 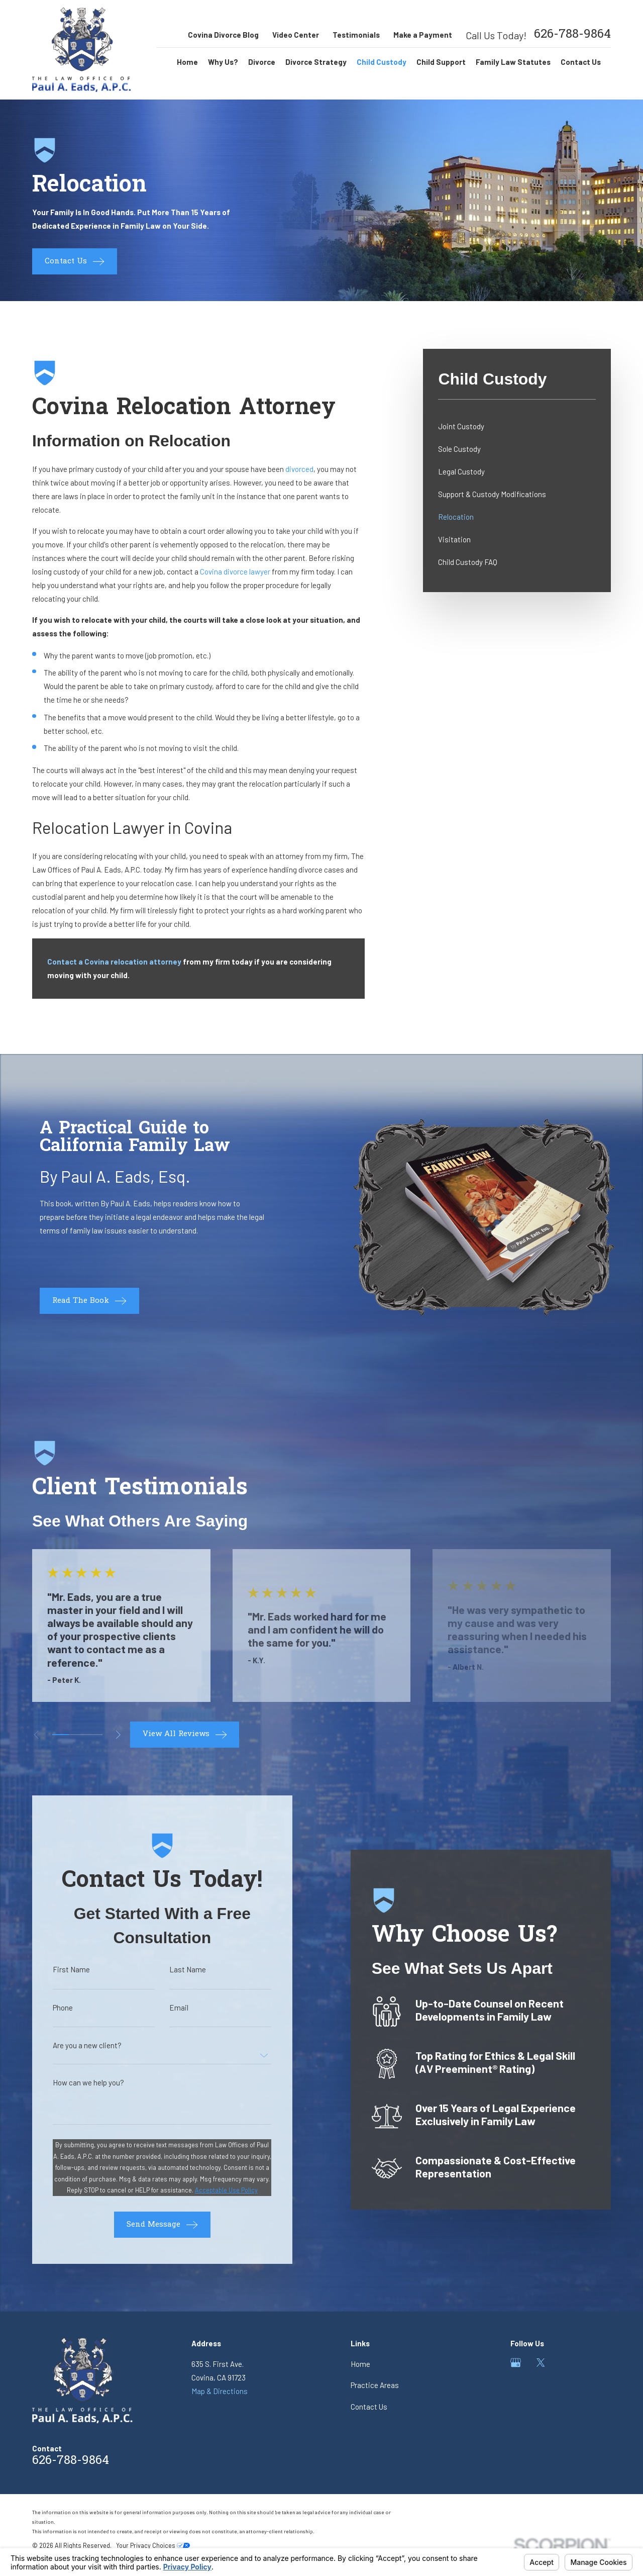 I want to click on [menuitem], so click(x=517, y=426).